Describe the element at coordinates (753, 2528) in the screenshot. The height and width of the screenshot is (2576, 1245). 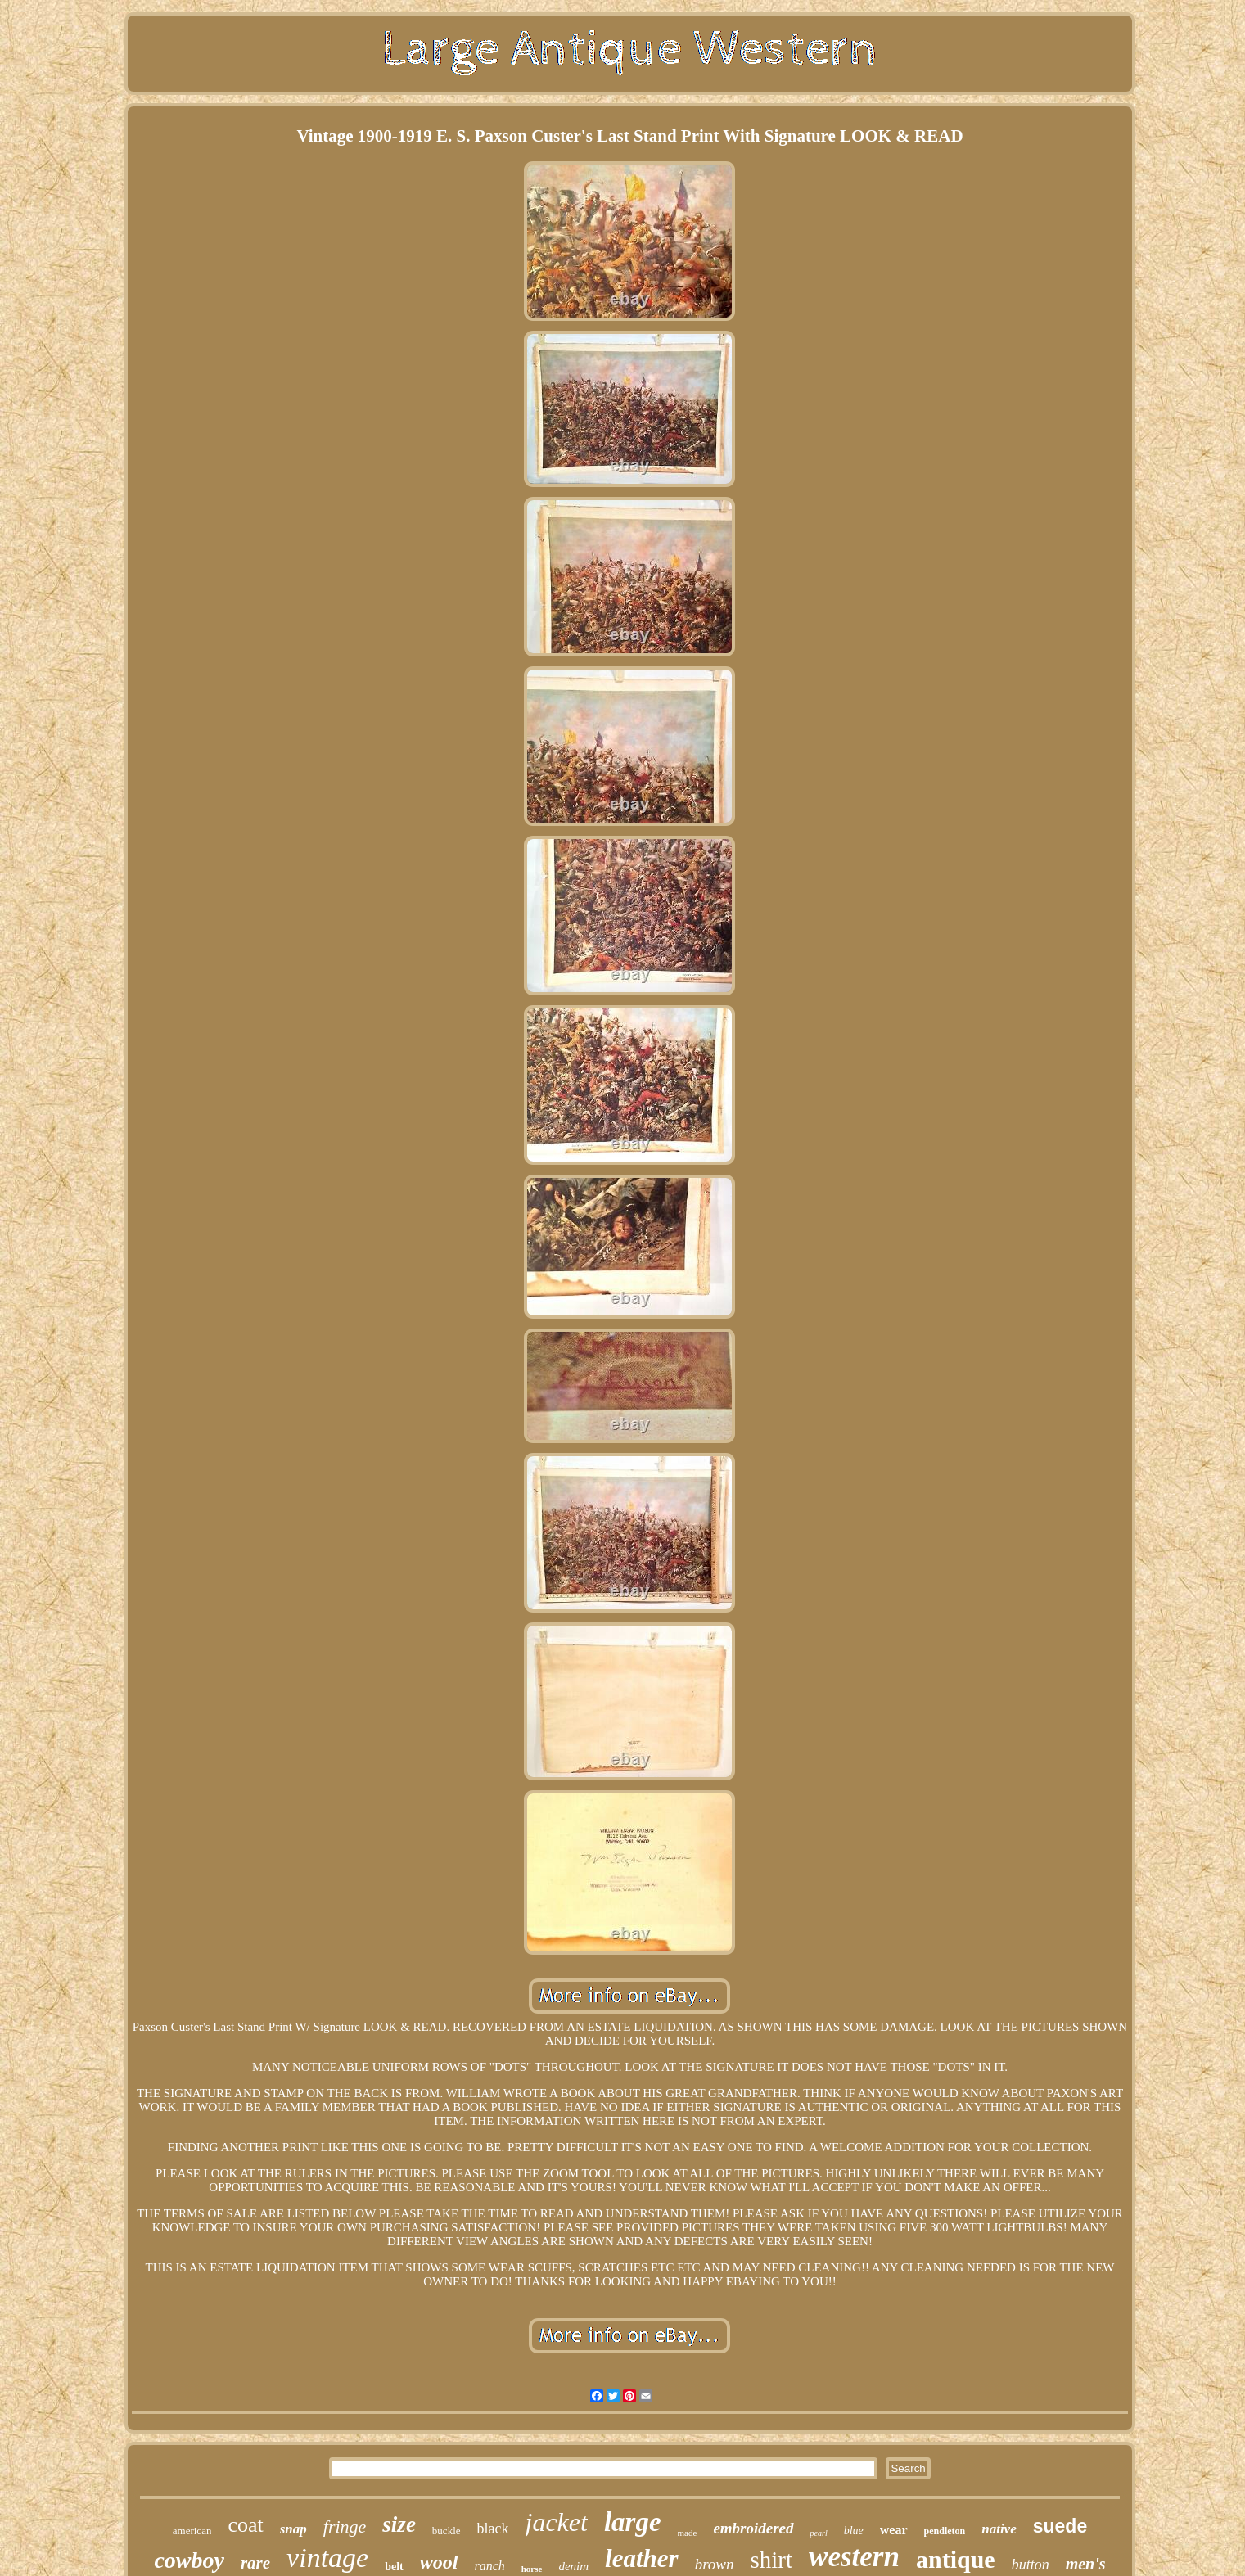
I see `embroidered` at that location.